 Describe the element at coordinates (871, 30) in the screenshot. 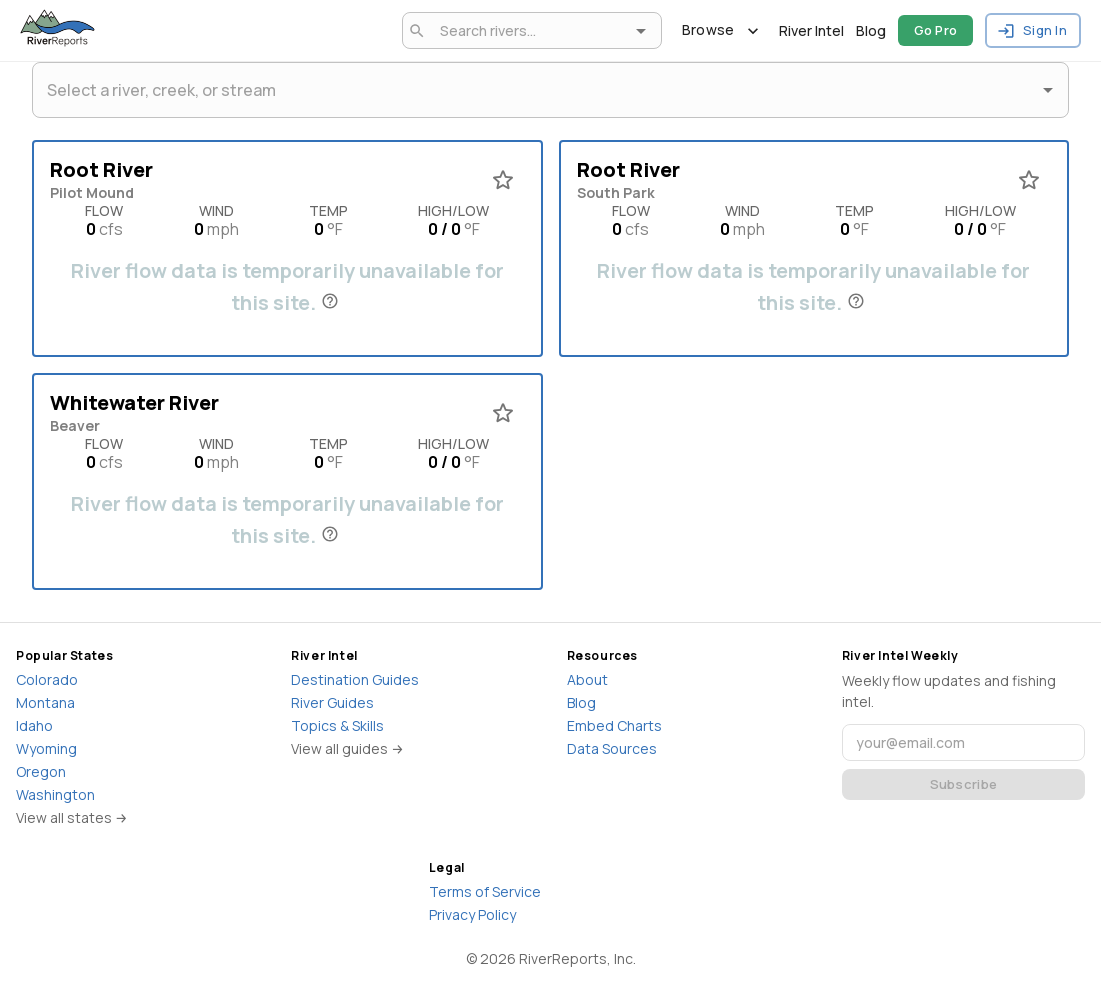

I see `Blog` at that location.